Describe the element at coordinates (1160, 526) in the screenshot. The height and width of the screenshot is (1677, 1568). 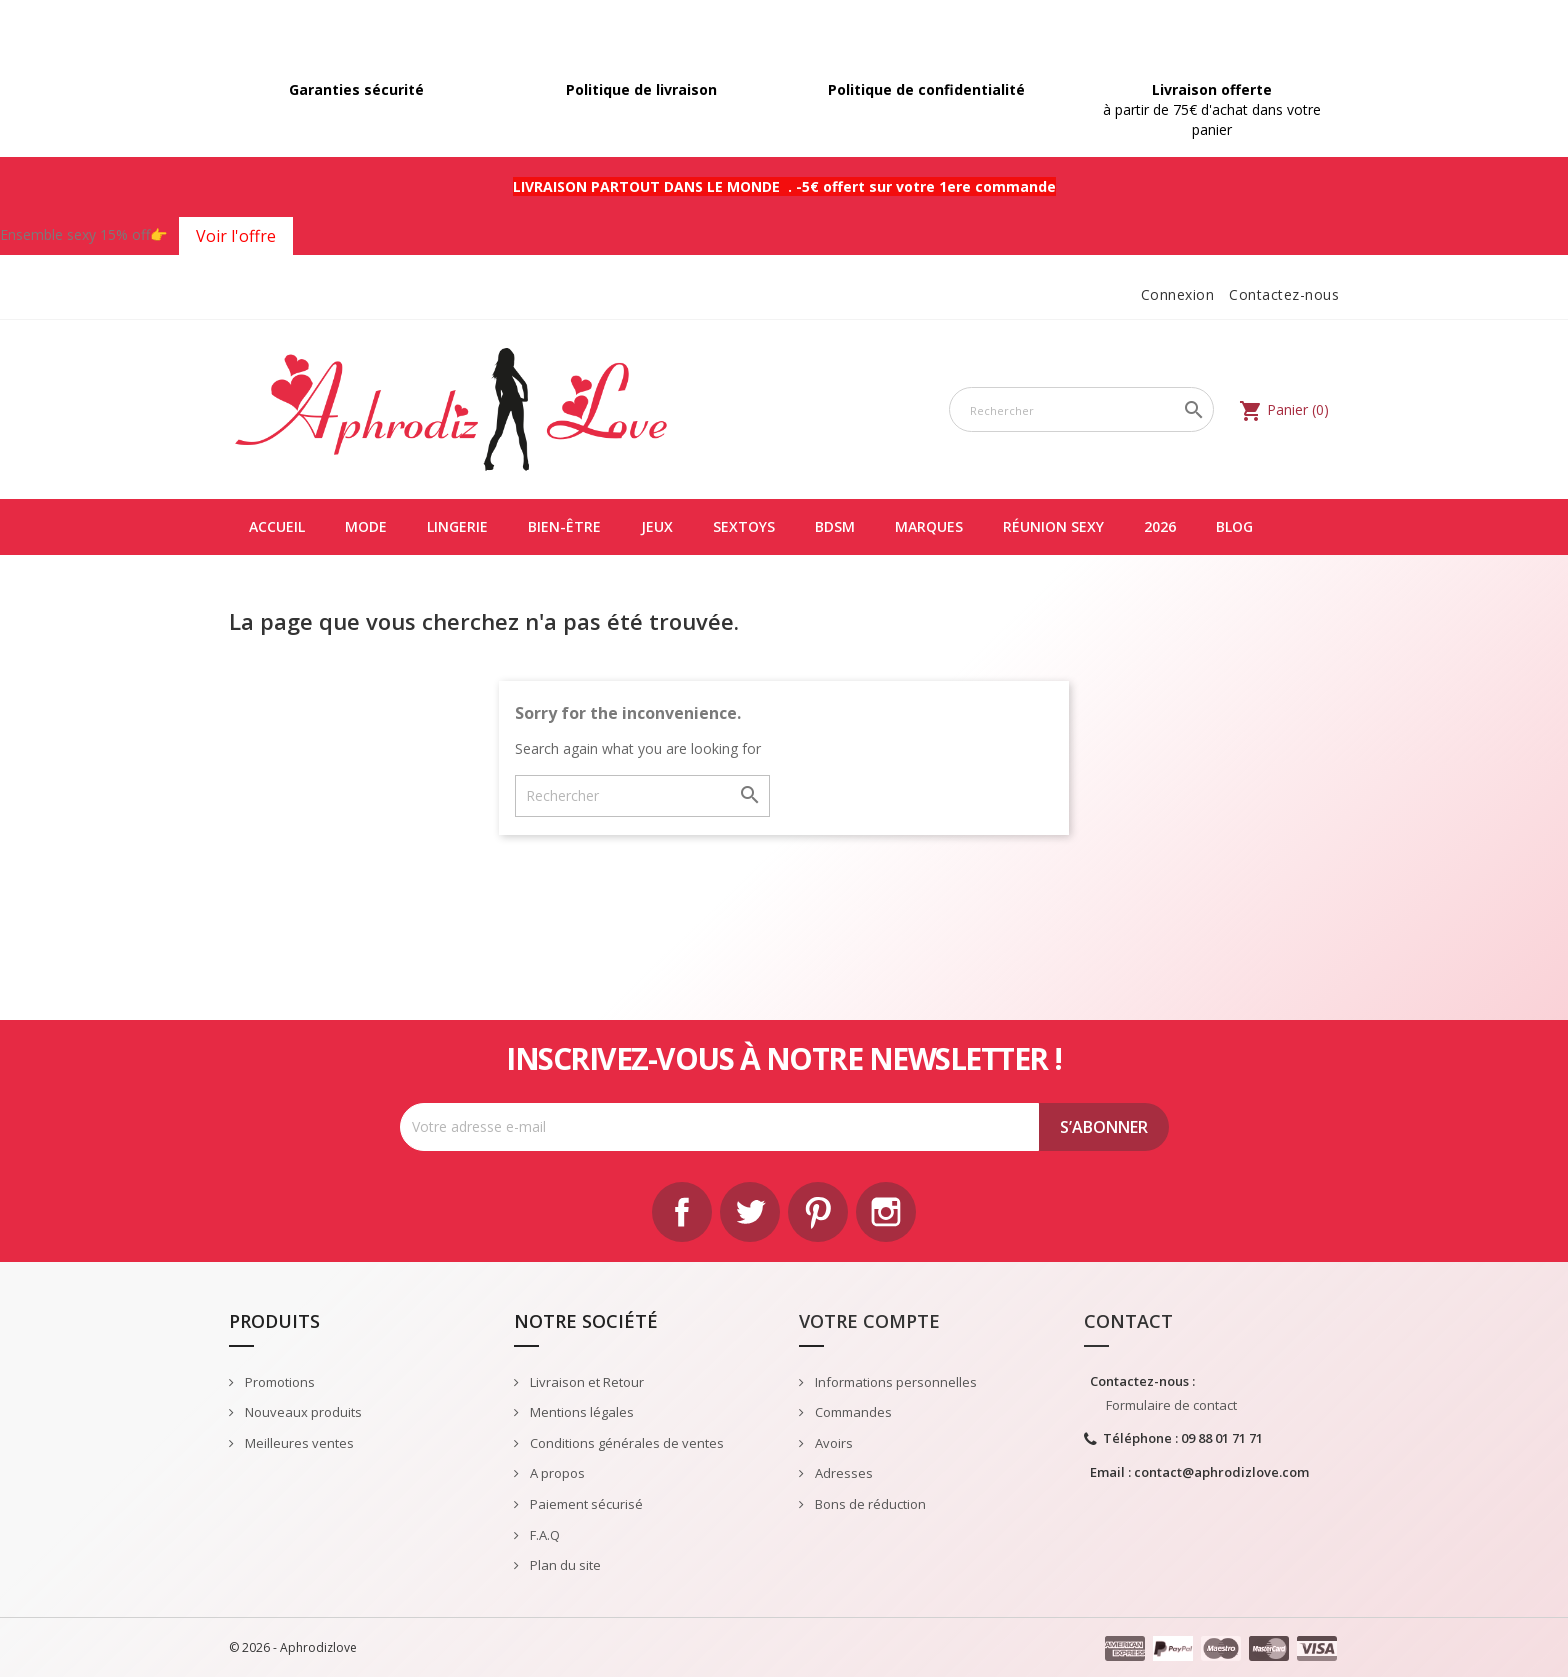
I see `2026` at that location.